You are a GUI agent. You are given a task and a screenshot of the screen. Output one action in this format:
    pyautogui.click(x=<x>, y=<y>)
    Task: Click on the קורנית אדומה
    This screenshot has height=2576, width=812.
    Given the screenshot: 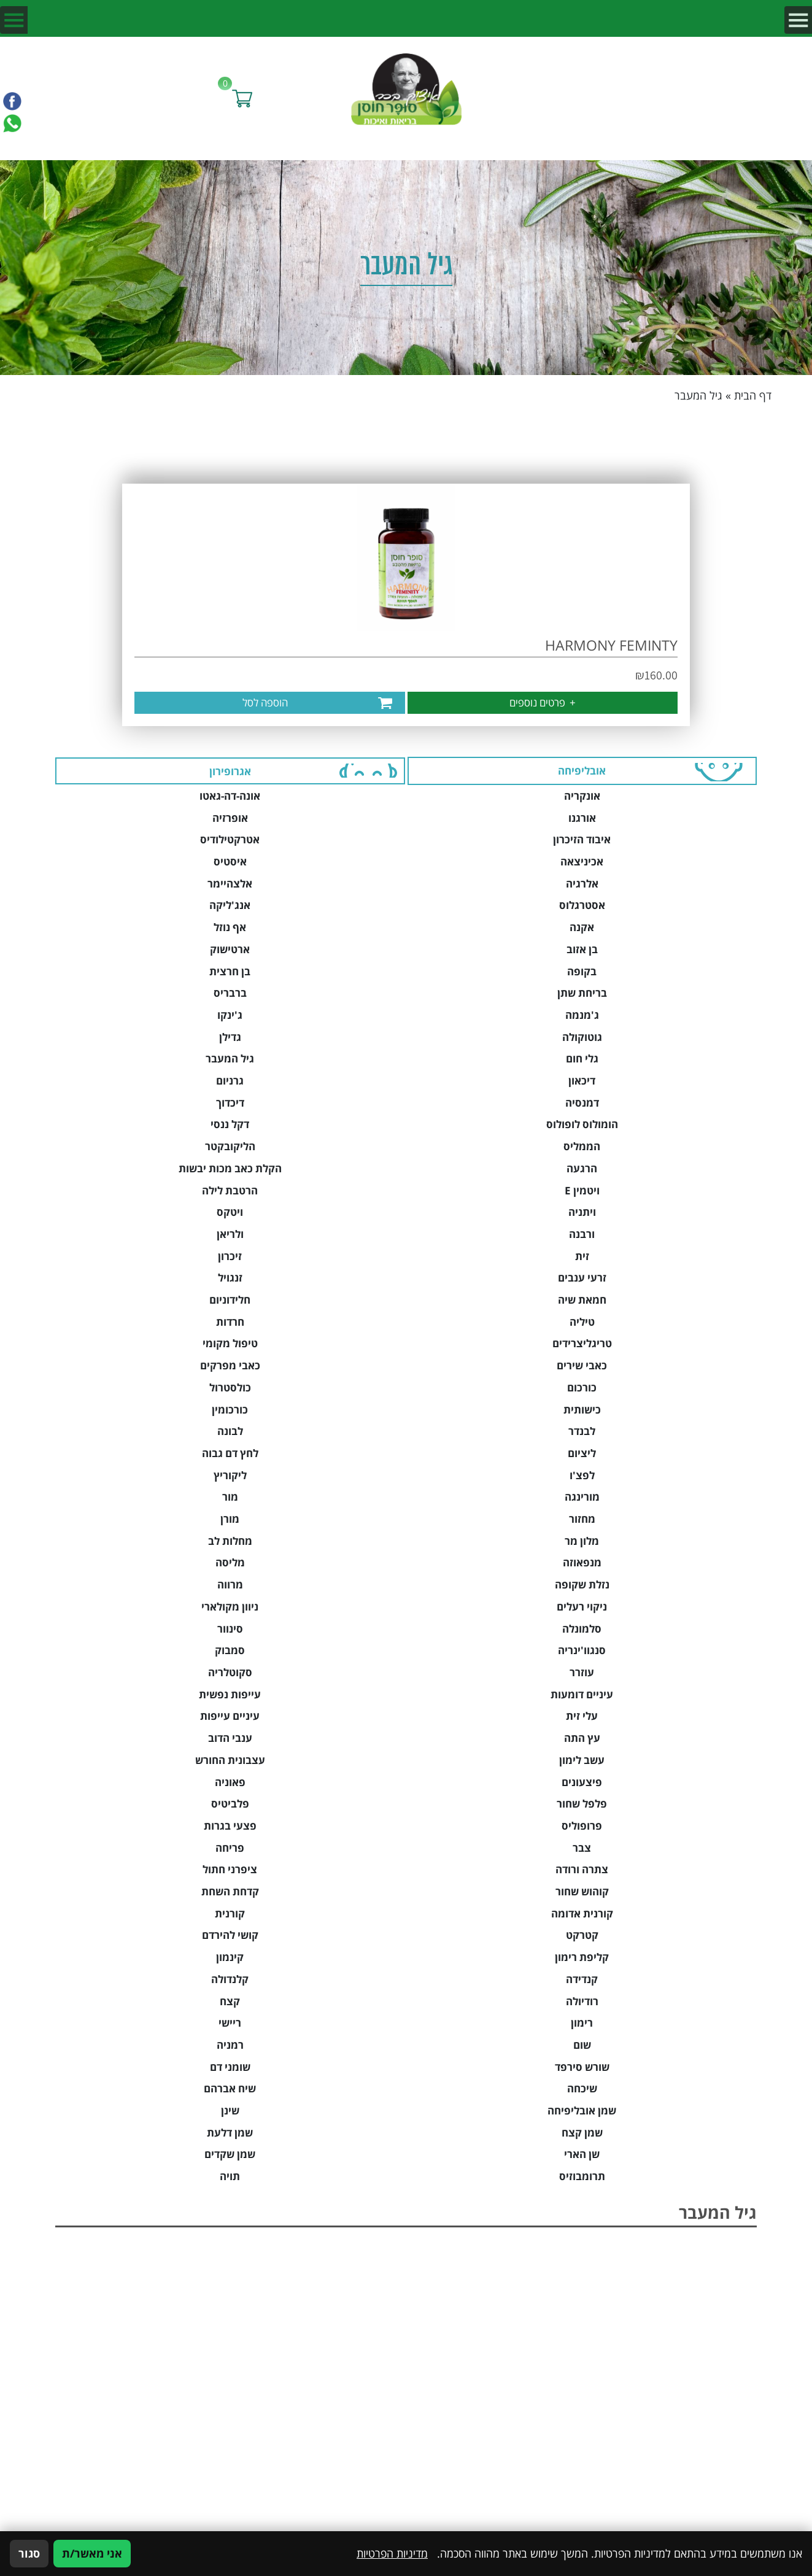 What is the action you would take?
    pyautogui.click(x=582, y=1913)
    